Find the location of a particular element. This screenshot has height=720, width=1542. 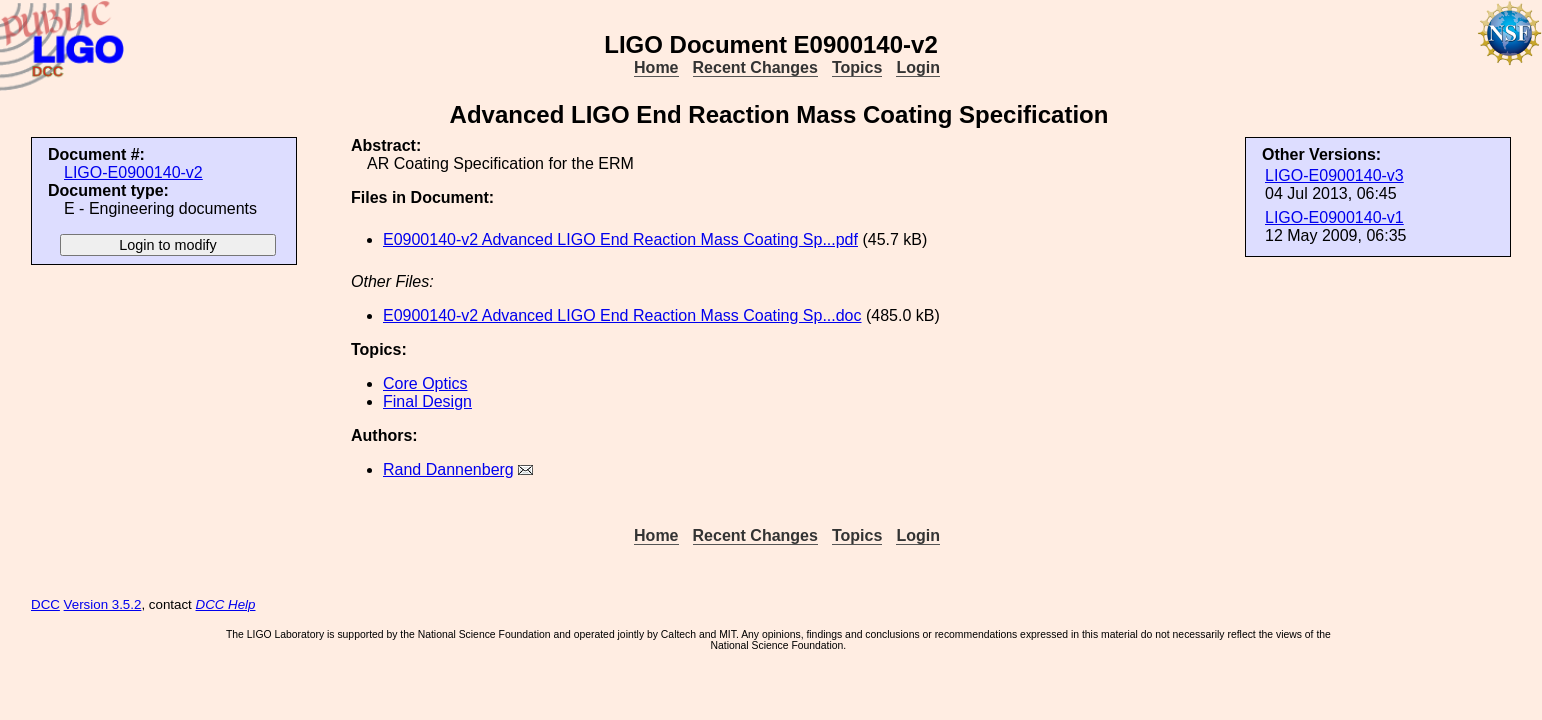

Rand Dannenberg is located at coordinates (448, 469).